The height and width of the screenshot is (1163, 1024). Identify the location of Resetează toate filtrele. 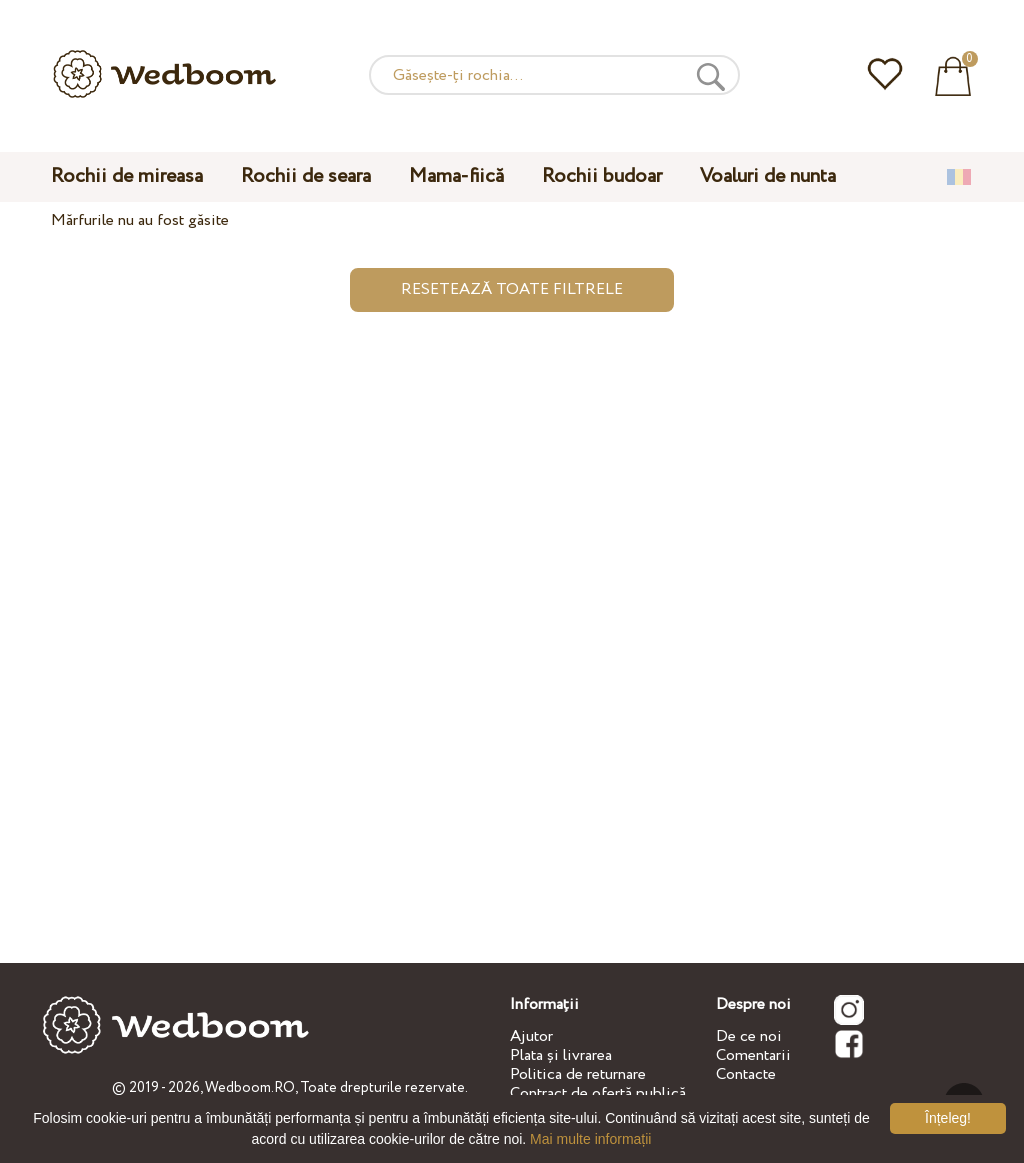
(512, 289).